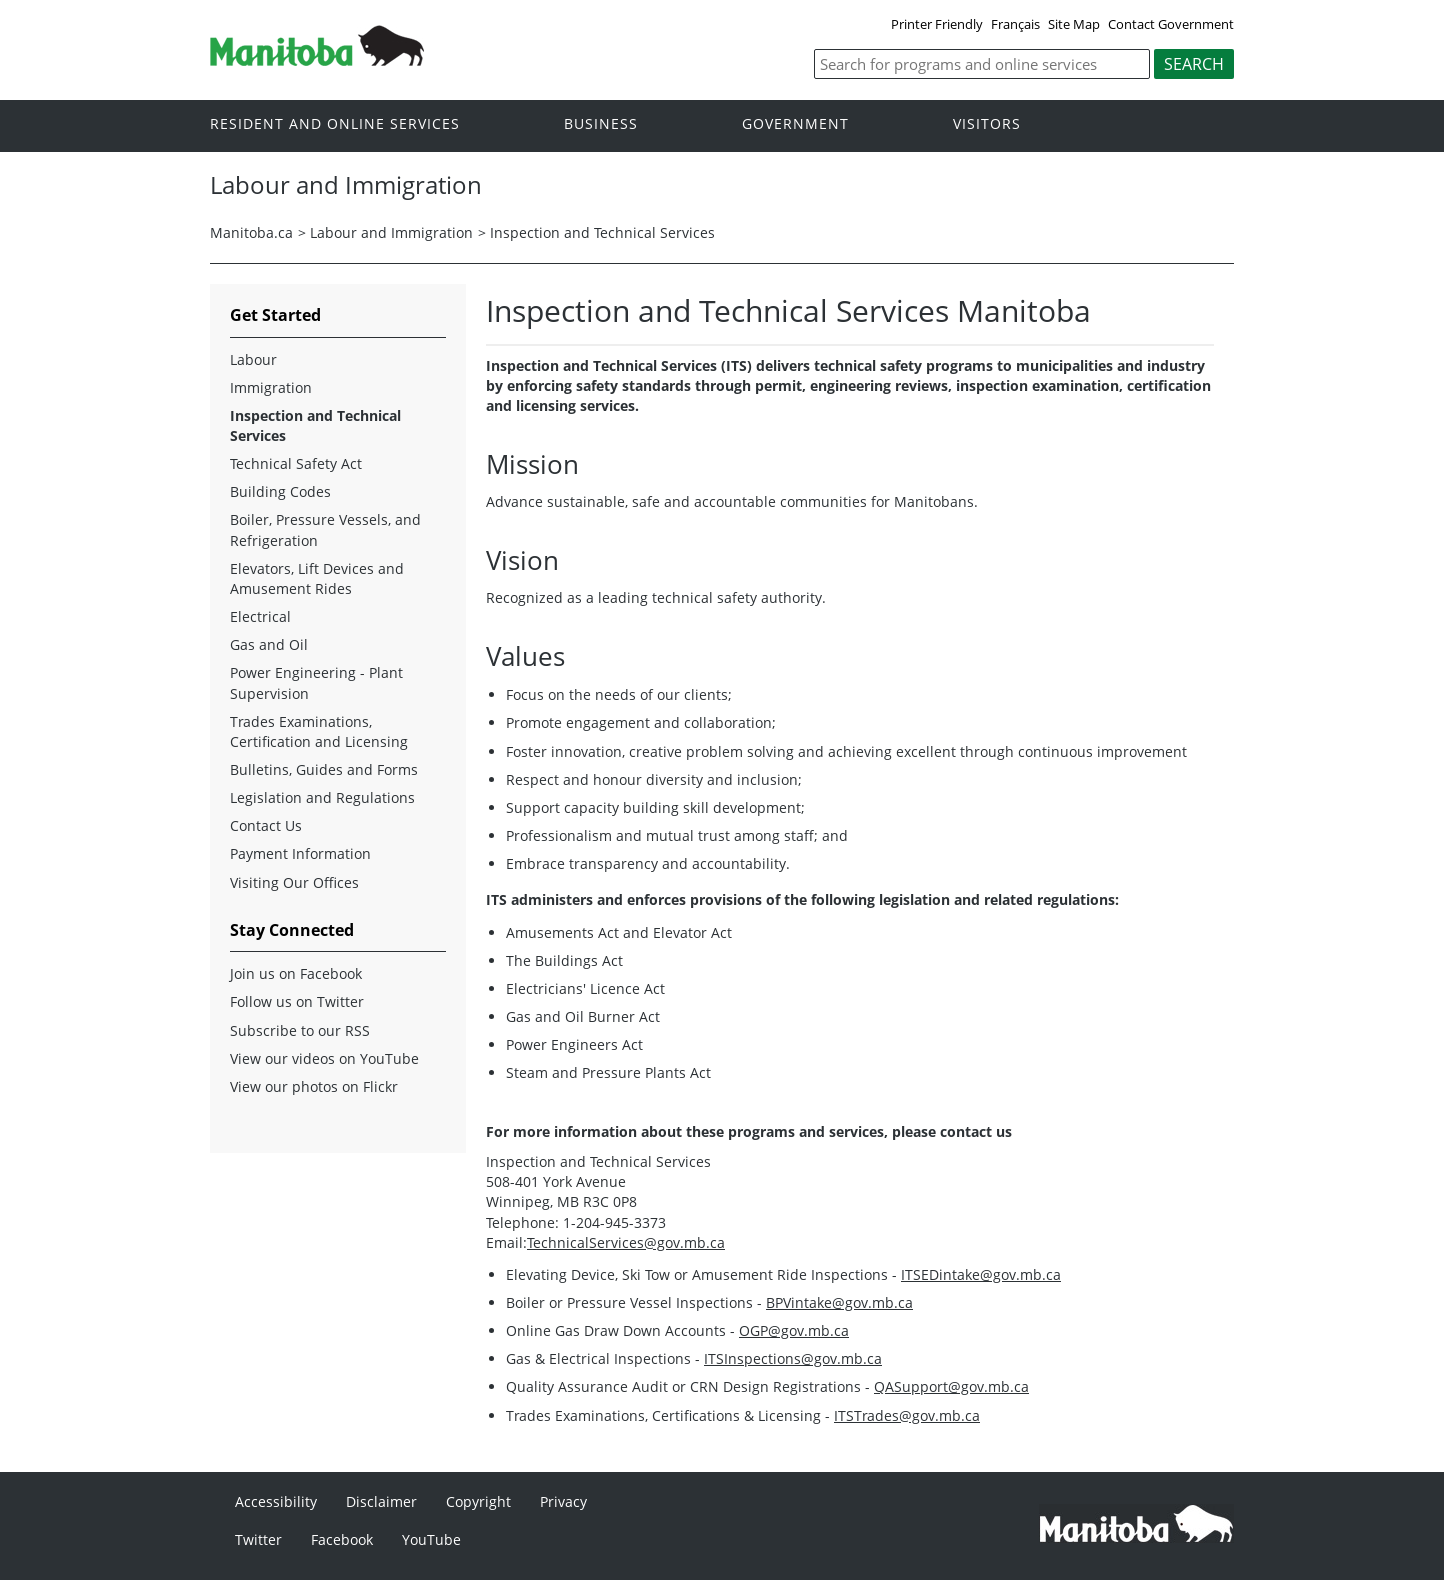 The width and height of the screenshot is (1444, 1580). Describe the element at coordinates (325, 529) in the screenshot. I see `Boiler, Pressure Vessels, and Refrigeration` at that location.